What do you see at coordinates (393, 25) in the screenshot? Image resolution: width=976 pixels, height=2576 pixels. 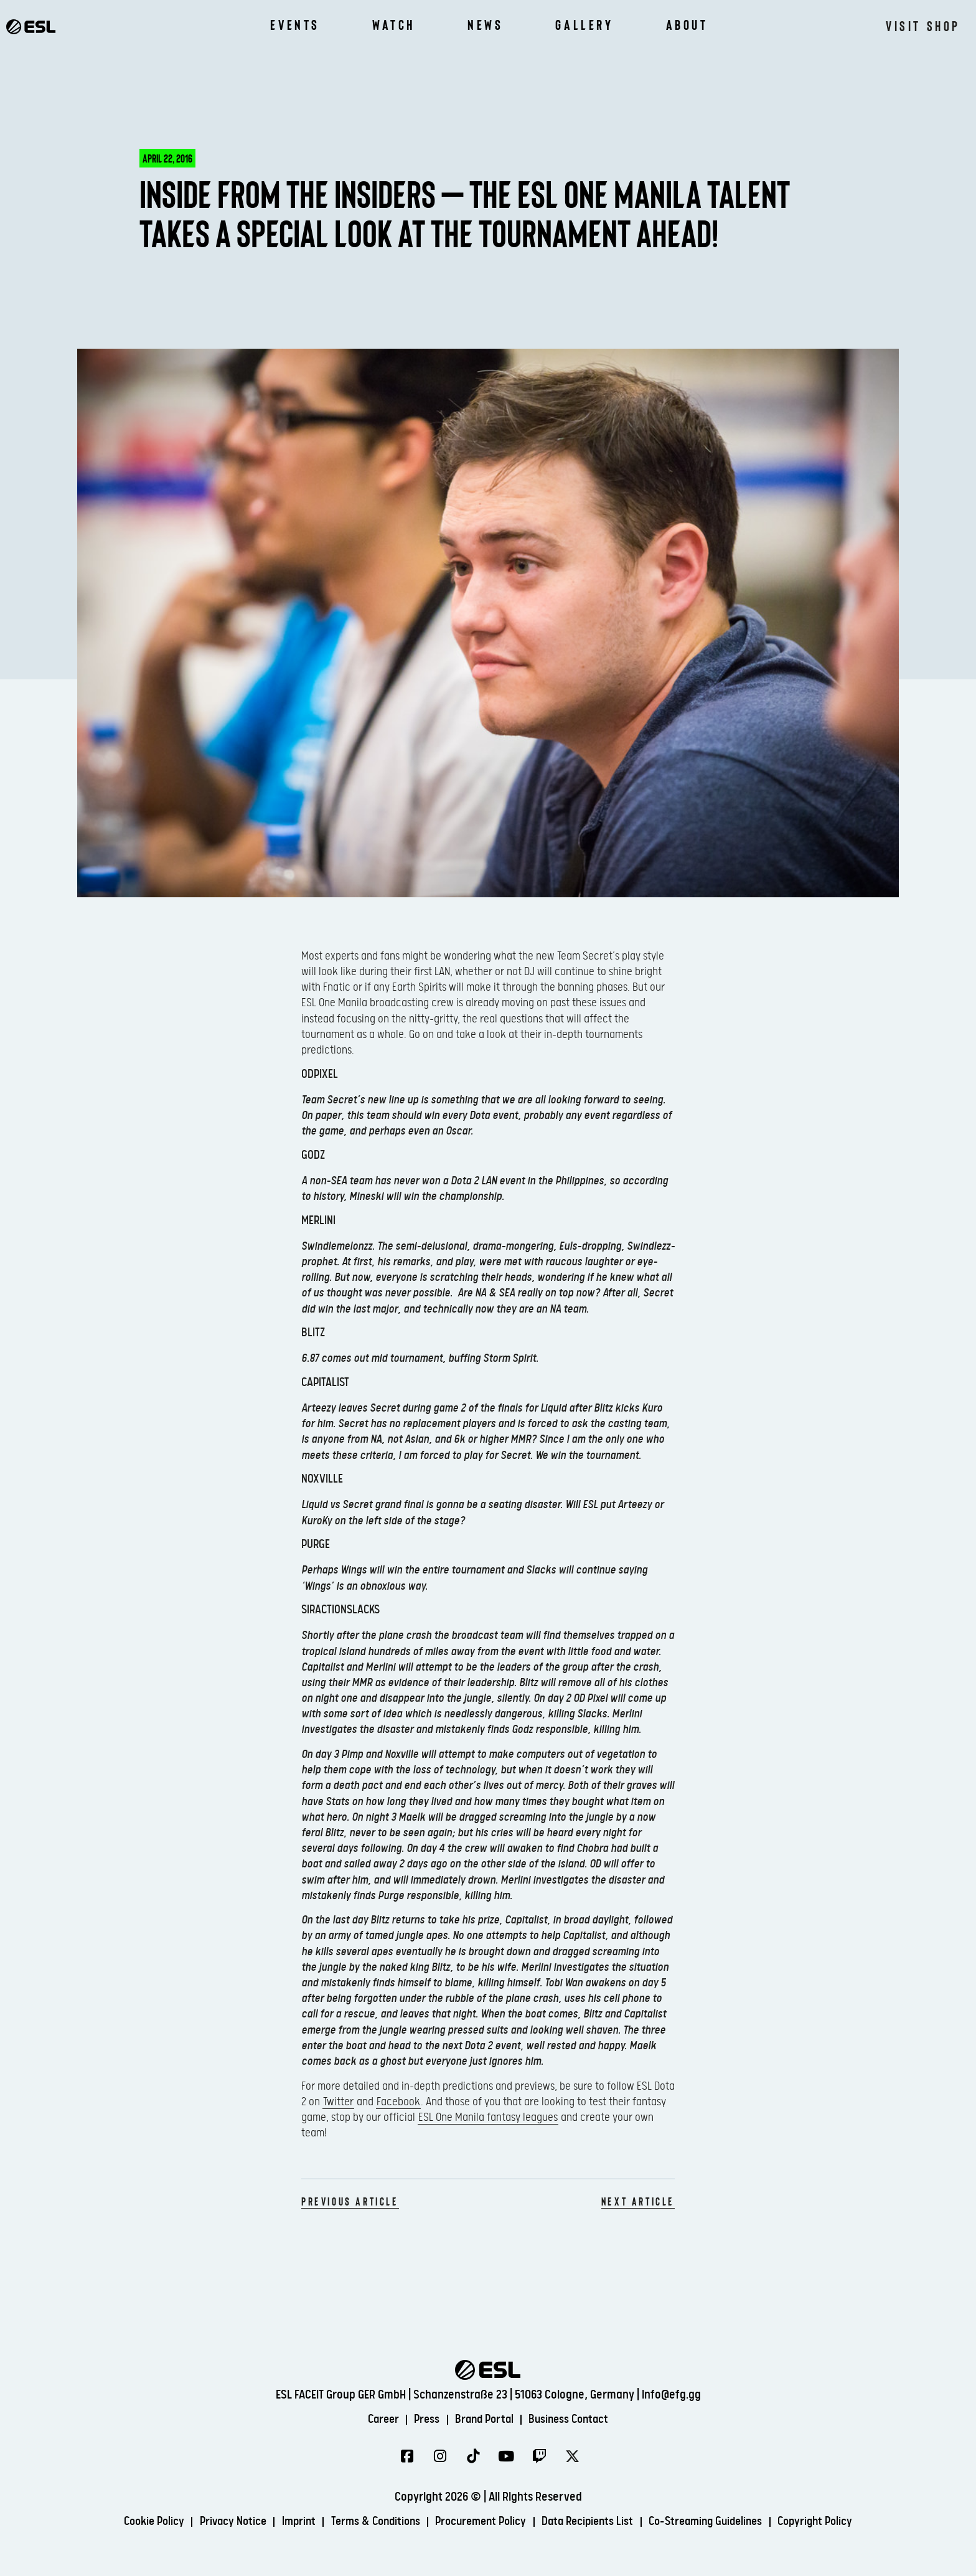 I see `Watch` at bounding box center [393, 25].